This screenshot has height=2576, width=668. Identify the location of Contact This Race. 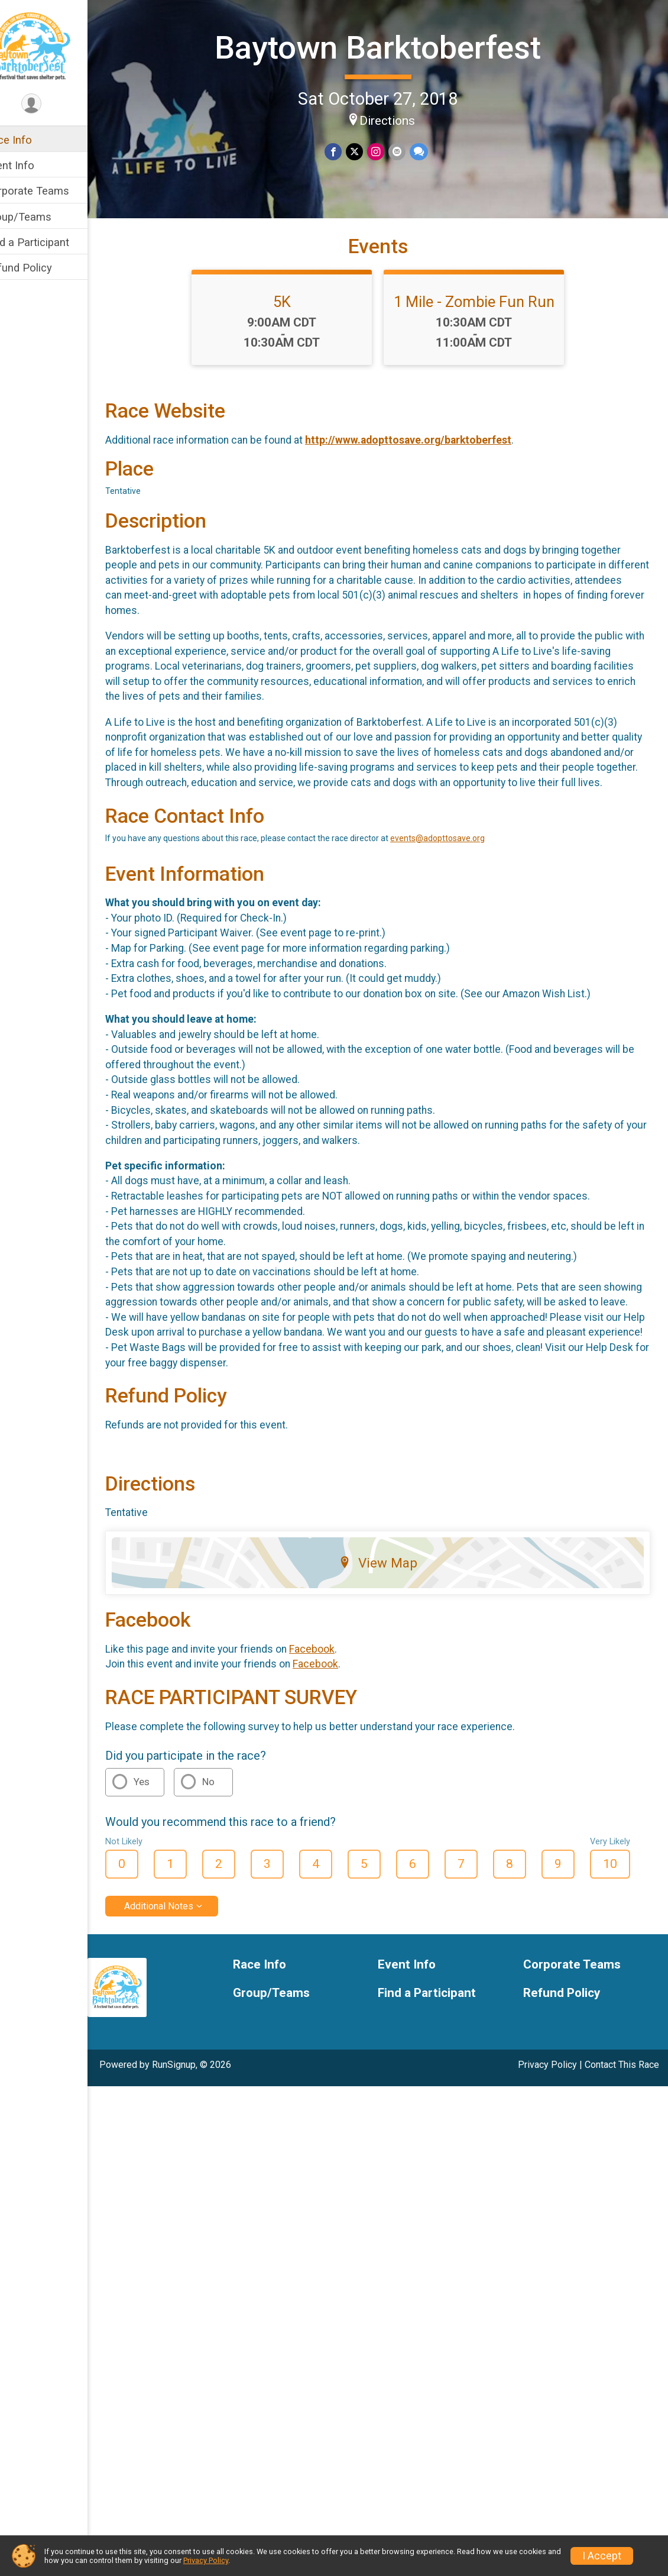
(622, 2145).